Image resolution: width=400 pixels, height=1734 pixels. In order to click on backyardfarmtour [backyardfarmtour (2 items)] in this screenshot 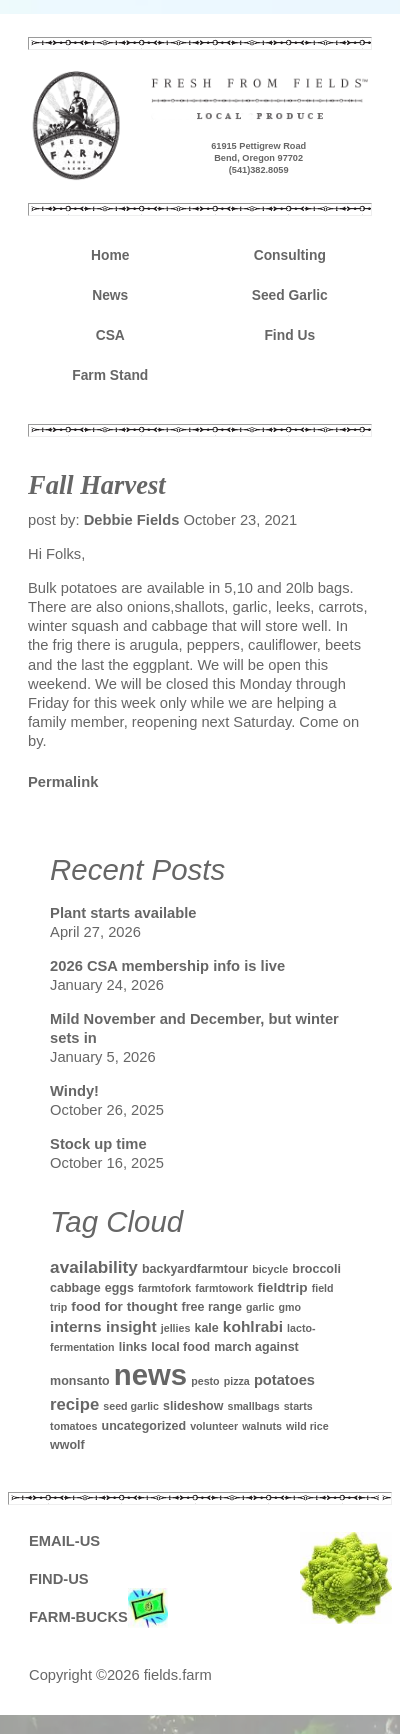, I will do `click(195, 1269)`.